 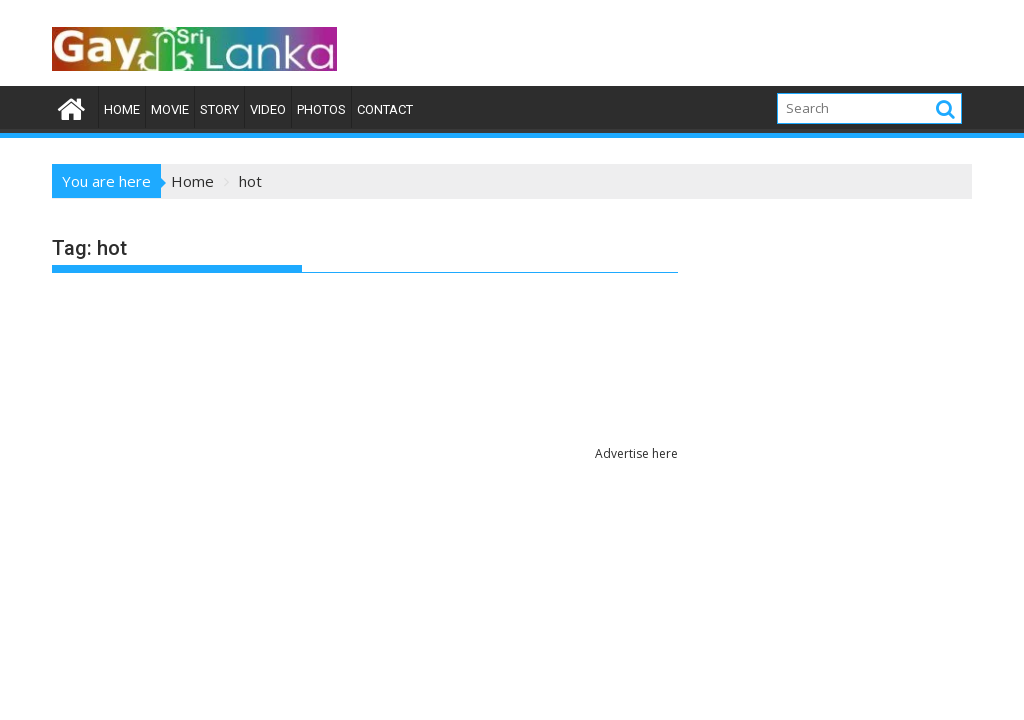 What do you see at coordinates (170, 109) in the screenshot?
I see `Movie` at bounding box center [170, 109].